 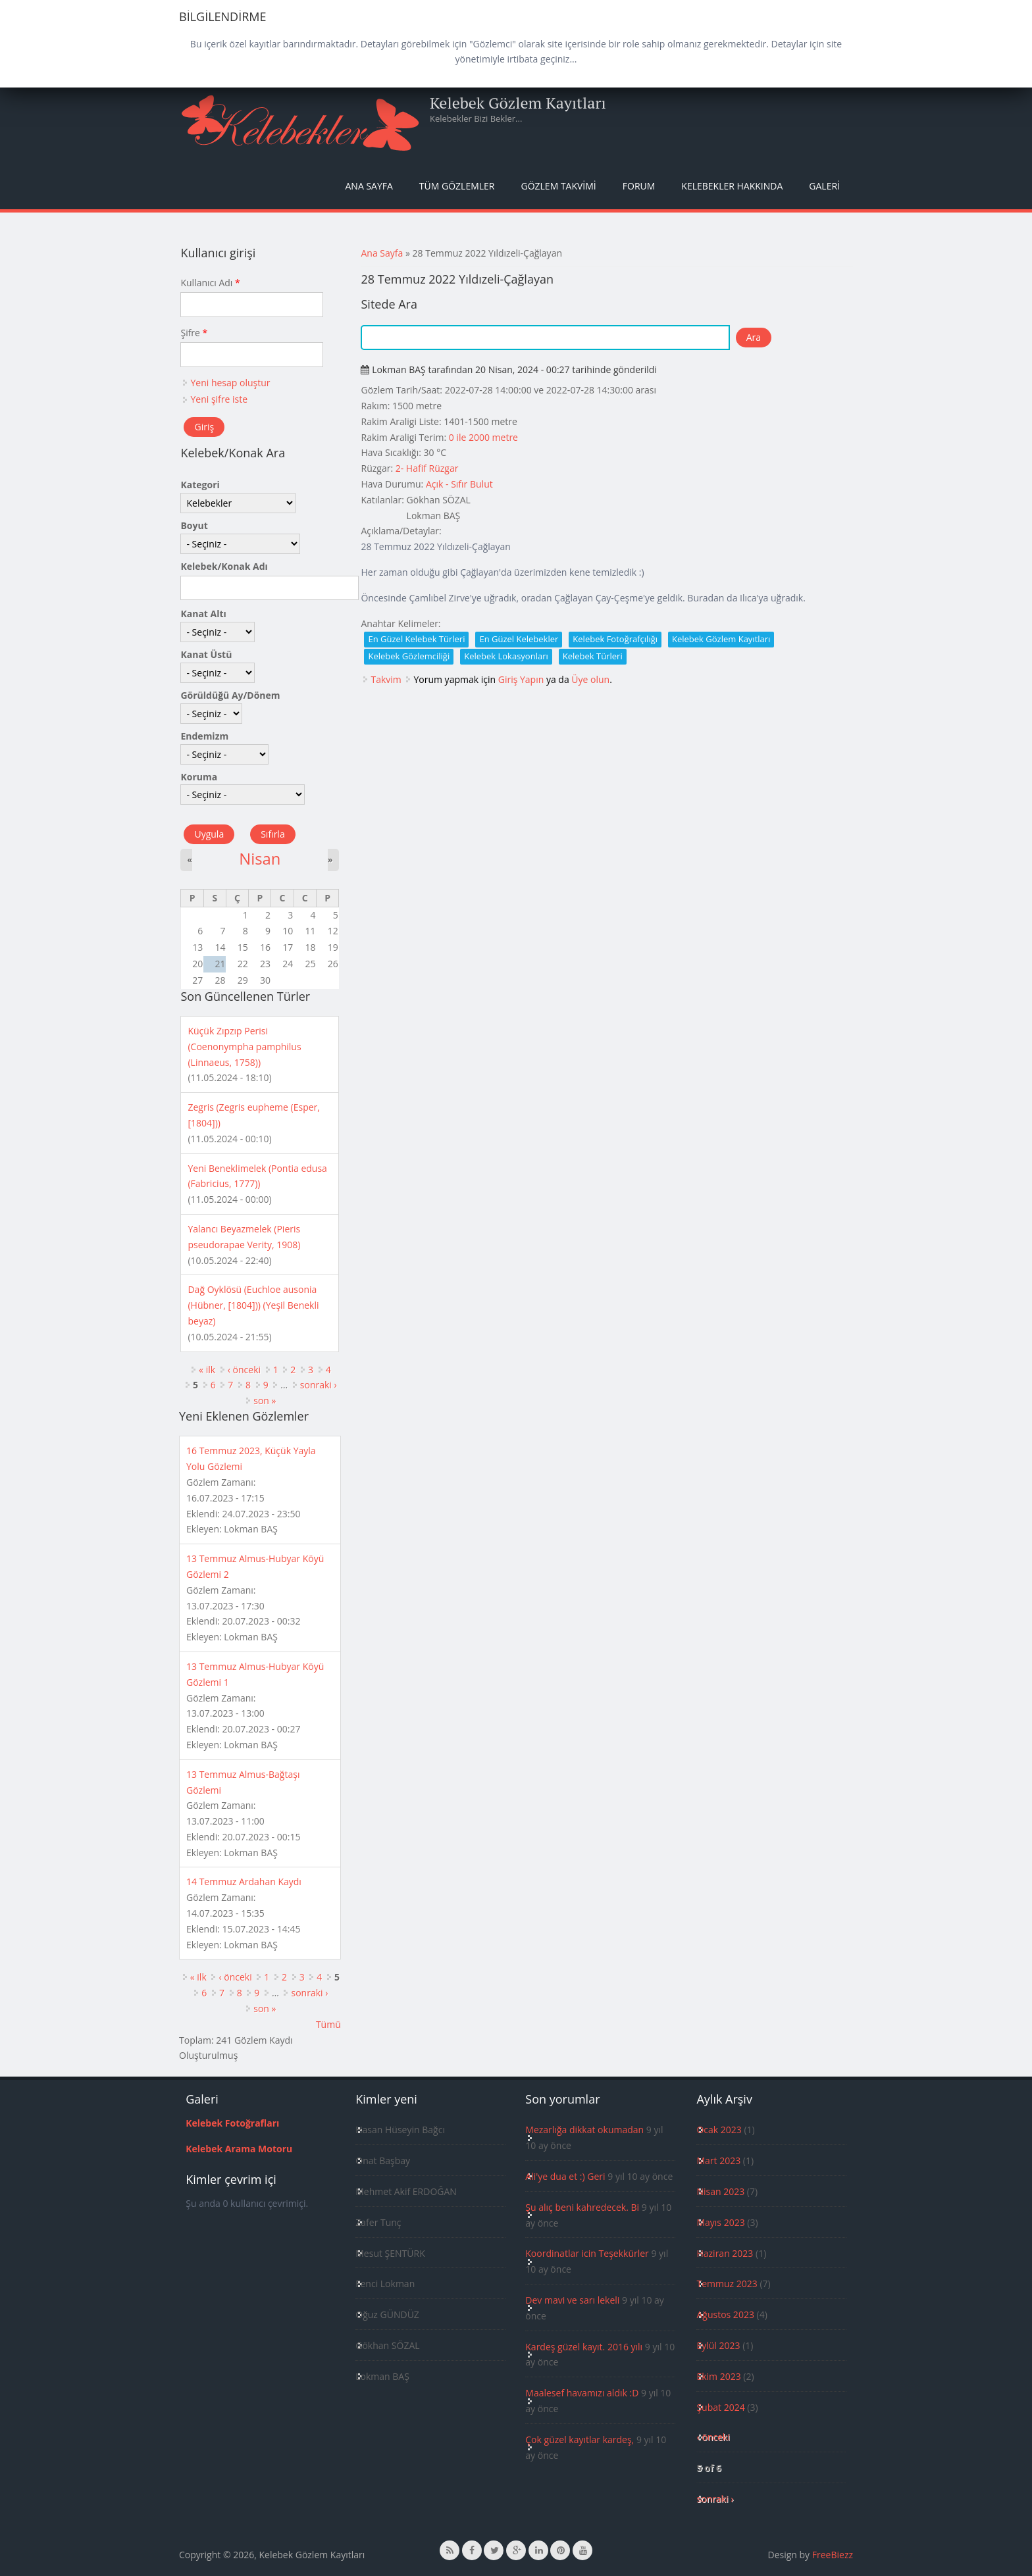 What do you see at coordinates (724, 2253) in the screenshot?
I see `Haziran 2023` at bounding box center [724, 2253].